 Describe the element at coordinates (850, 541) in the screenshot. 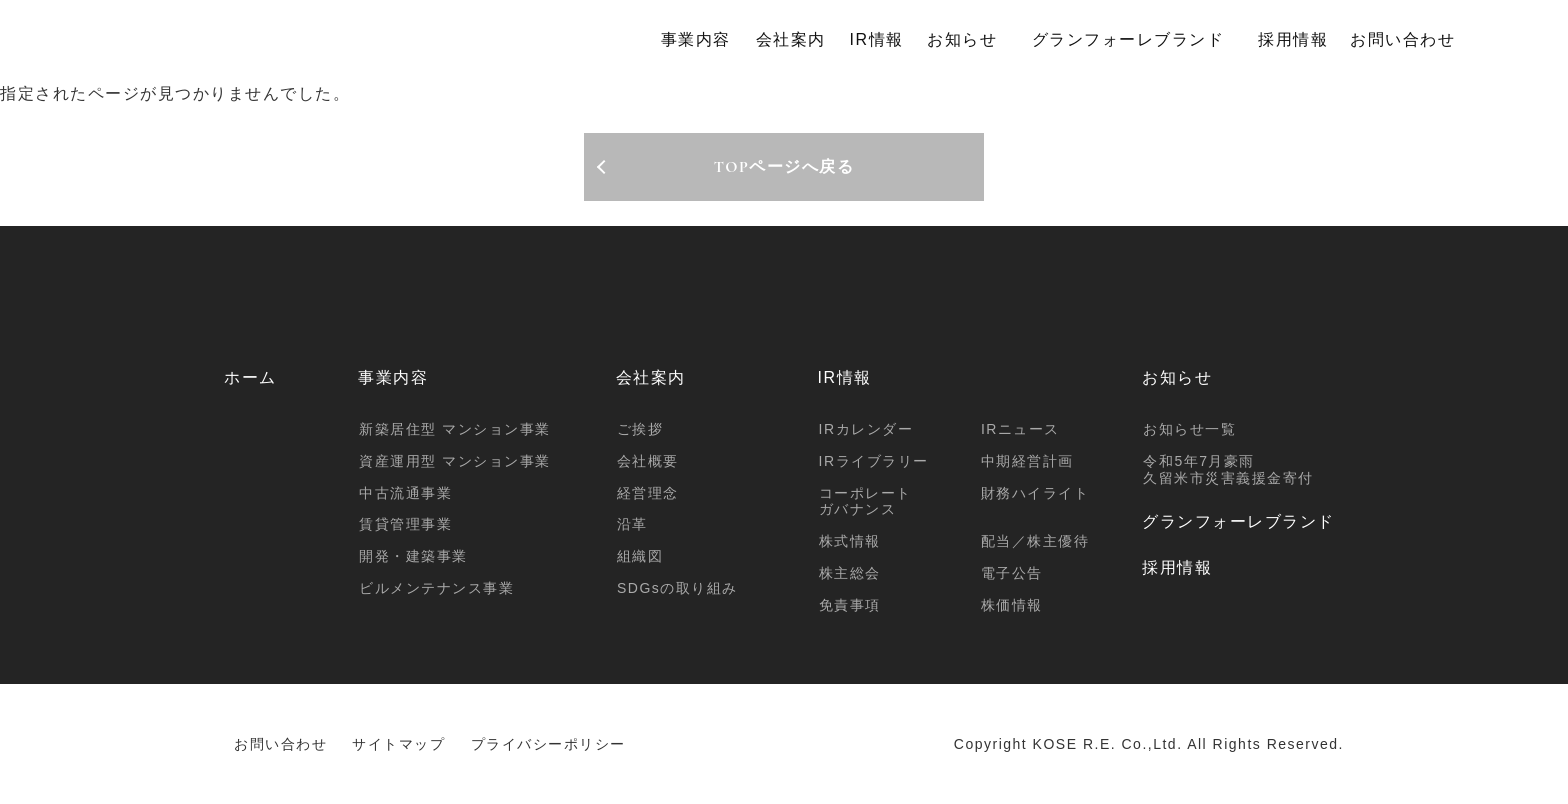

I see `株式情報` at that location.